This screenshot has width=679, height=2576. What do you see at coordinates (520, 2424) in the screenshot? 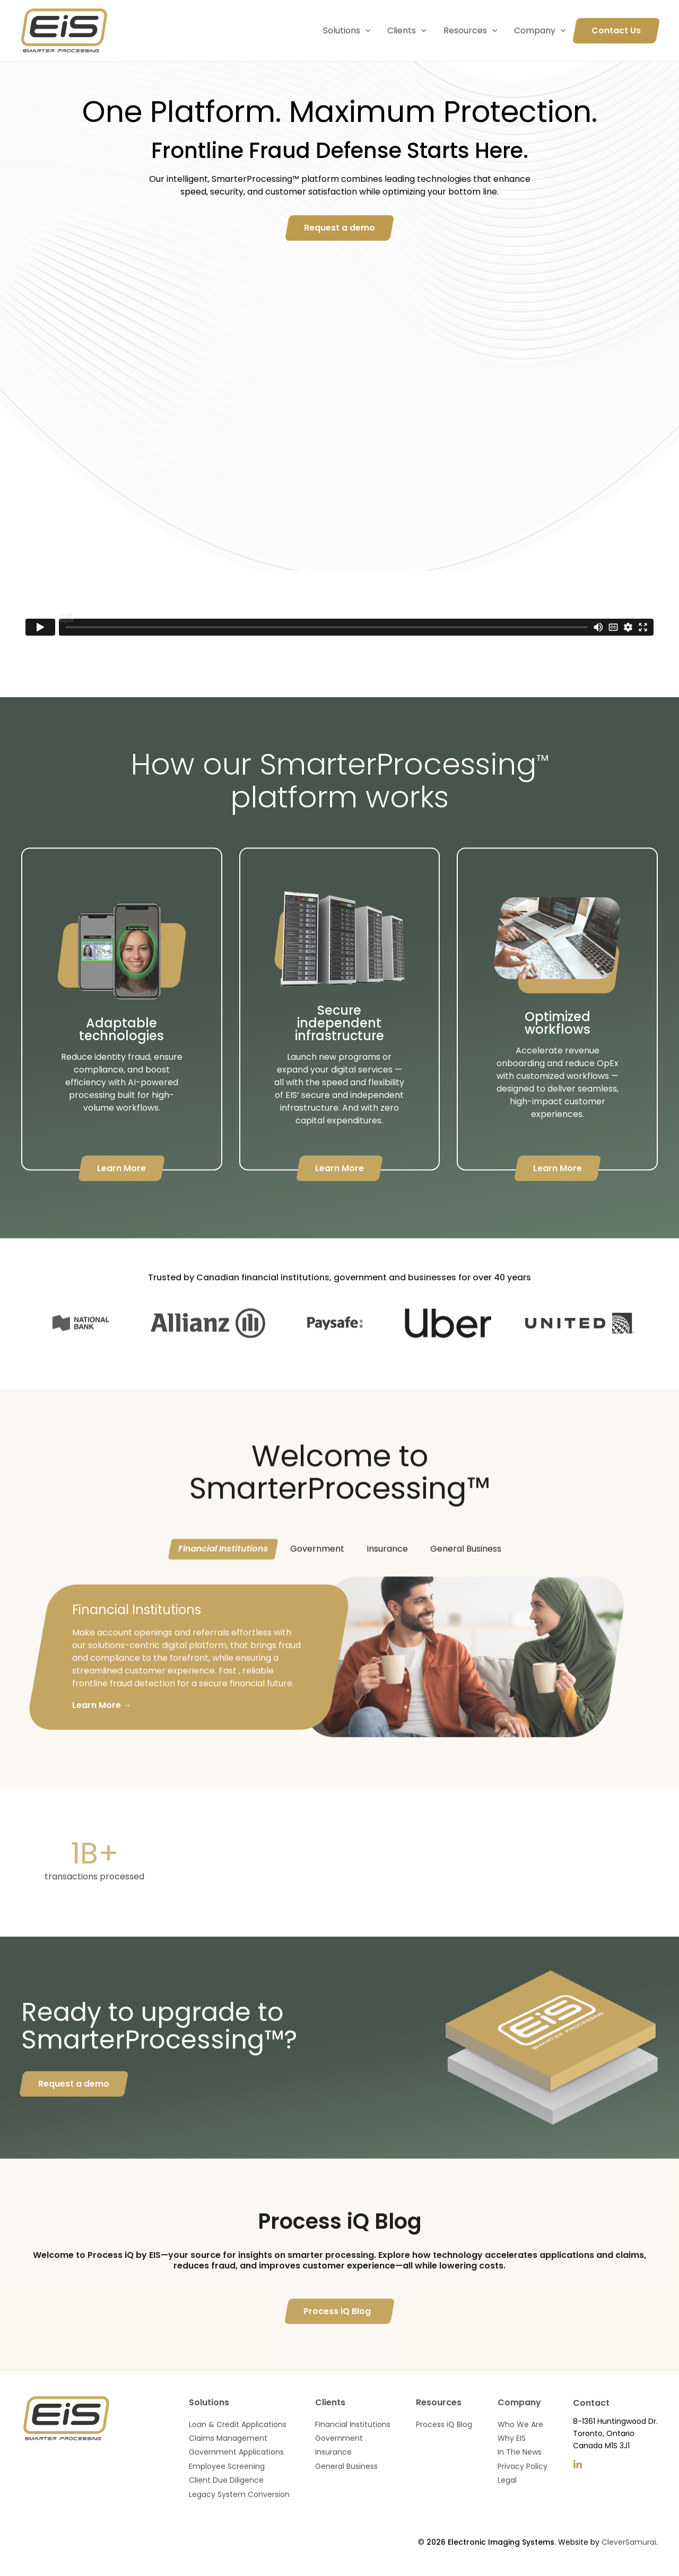
I see `Who We Are` at bounding box center [520, 2424].